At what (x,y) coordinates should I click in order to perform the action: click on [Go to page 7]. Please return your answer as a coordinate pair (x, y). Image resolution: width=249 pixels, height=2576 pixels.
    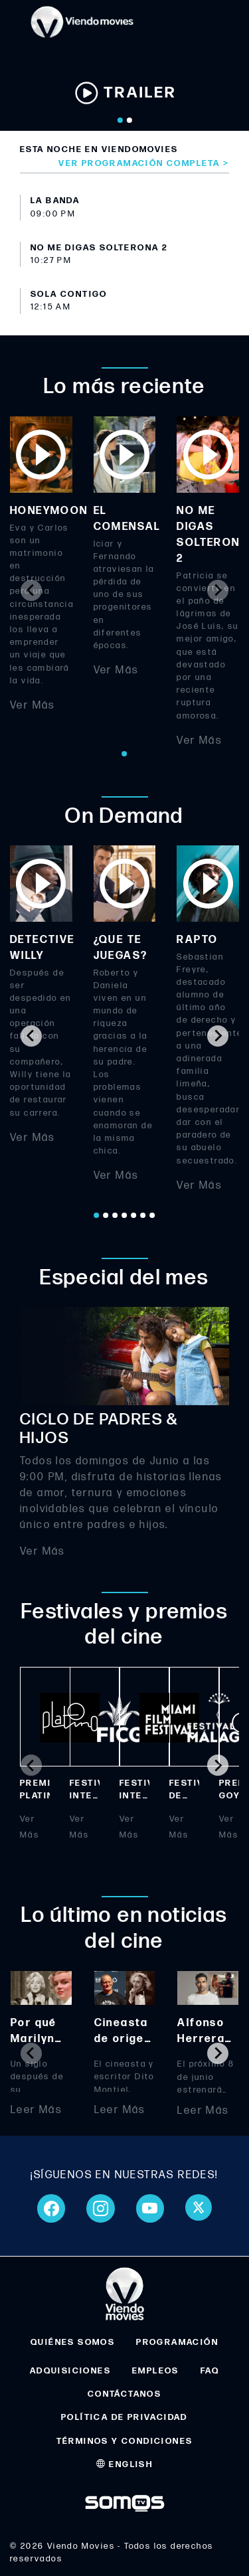
    Looking at the image, I should click on (152, 1215).